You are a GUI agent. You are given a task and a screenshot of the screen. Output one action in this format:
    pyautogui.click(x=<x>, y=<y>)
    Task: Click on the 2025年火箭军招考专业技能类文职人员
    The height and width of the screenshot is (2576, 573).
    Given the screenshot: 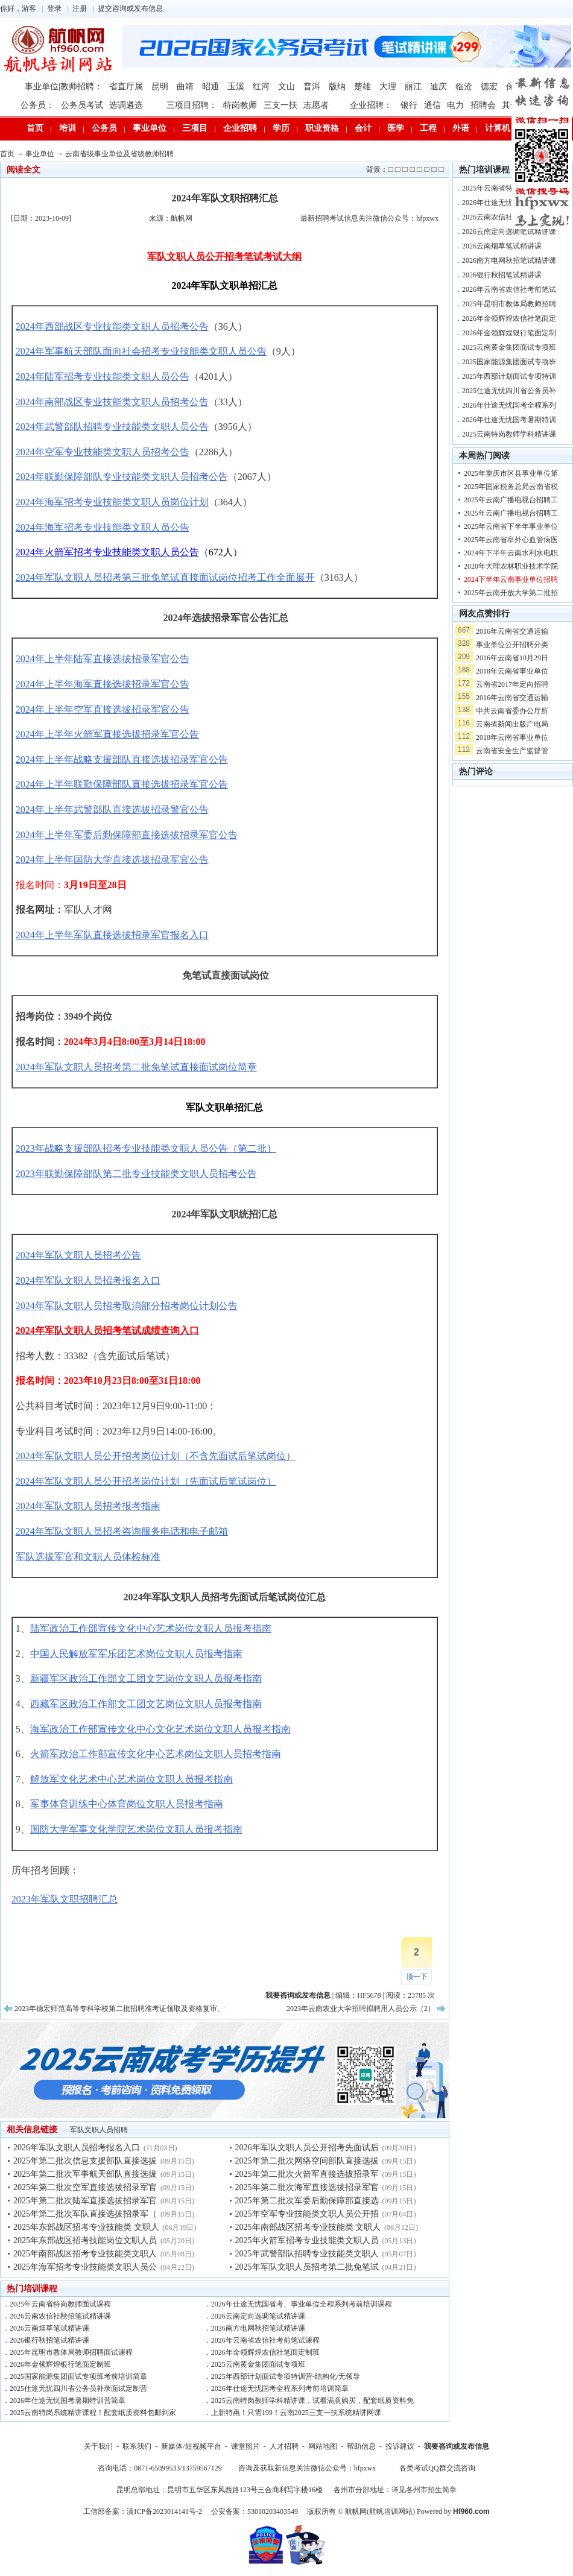 What is the action you would take?
    pyautogui.click(x=307, y=2240)
    